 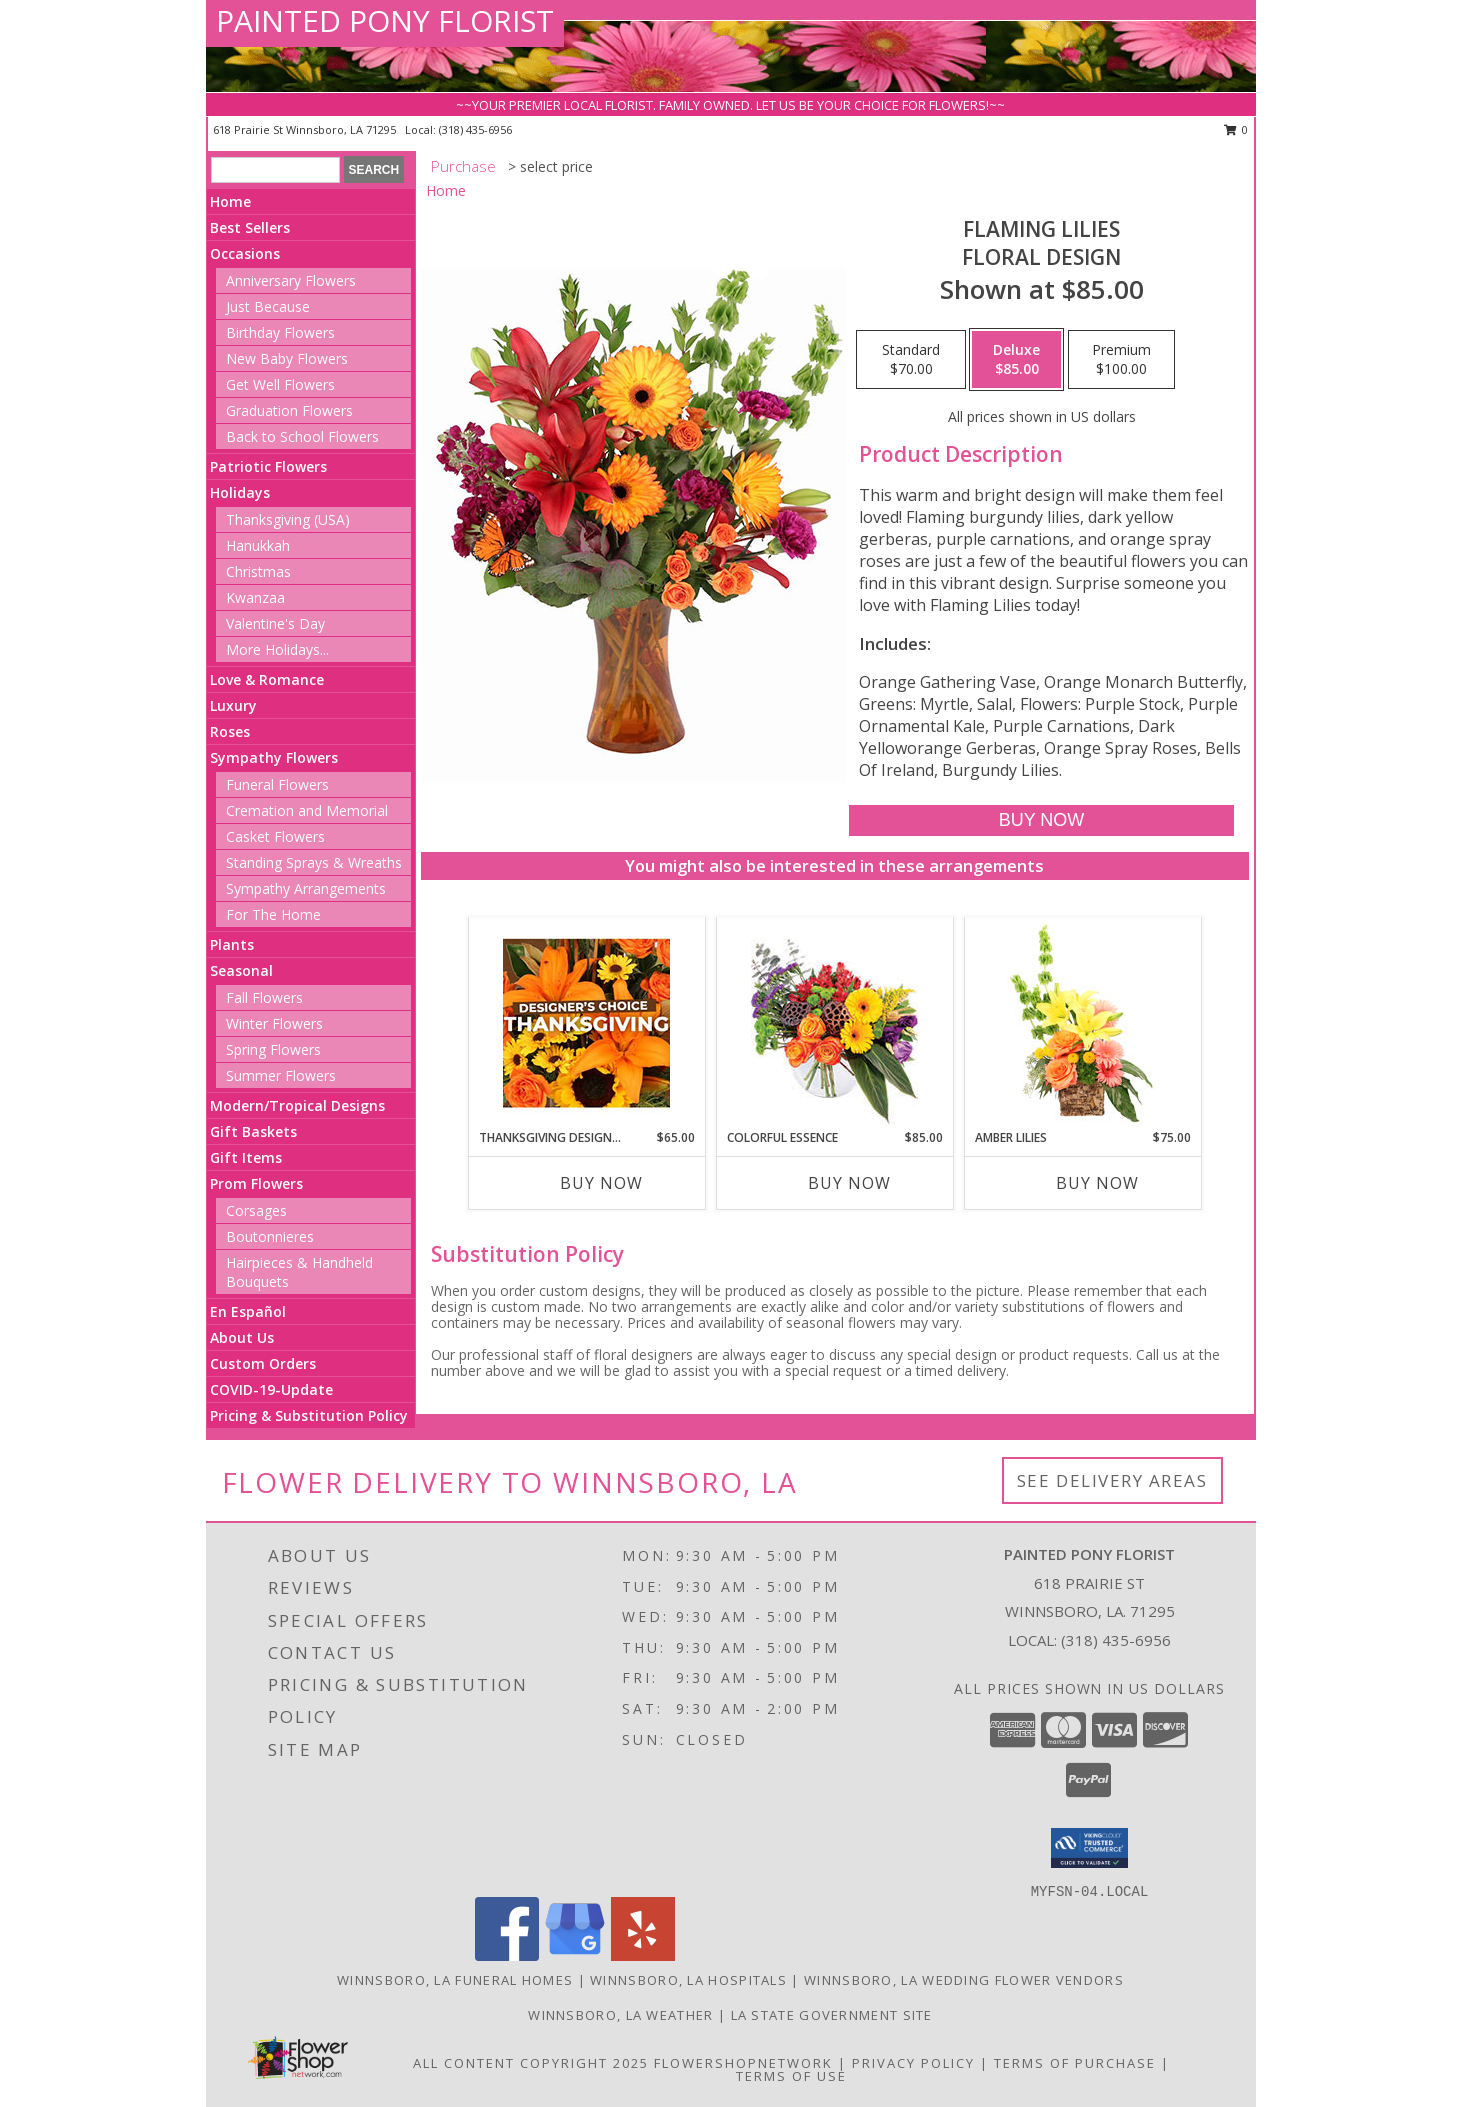 What do you see at coordinates (267, 679) in the screenshot?
I see `Love & Romance` at bounding box center [267, 679].